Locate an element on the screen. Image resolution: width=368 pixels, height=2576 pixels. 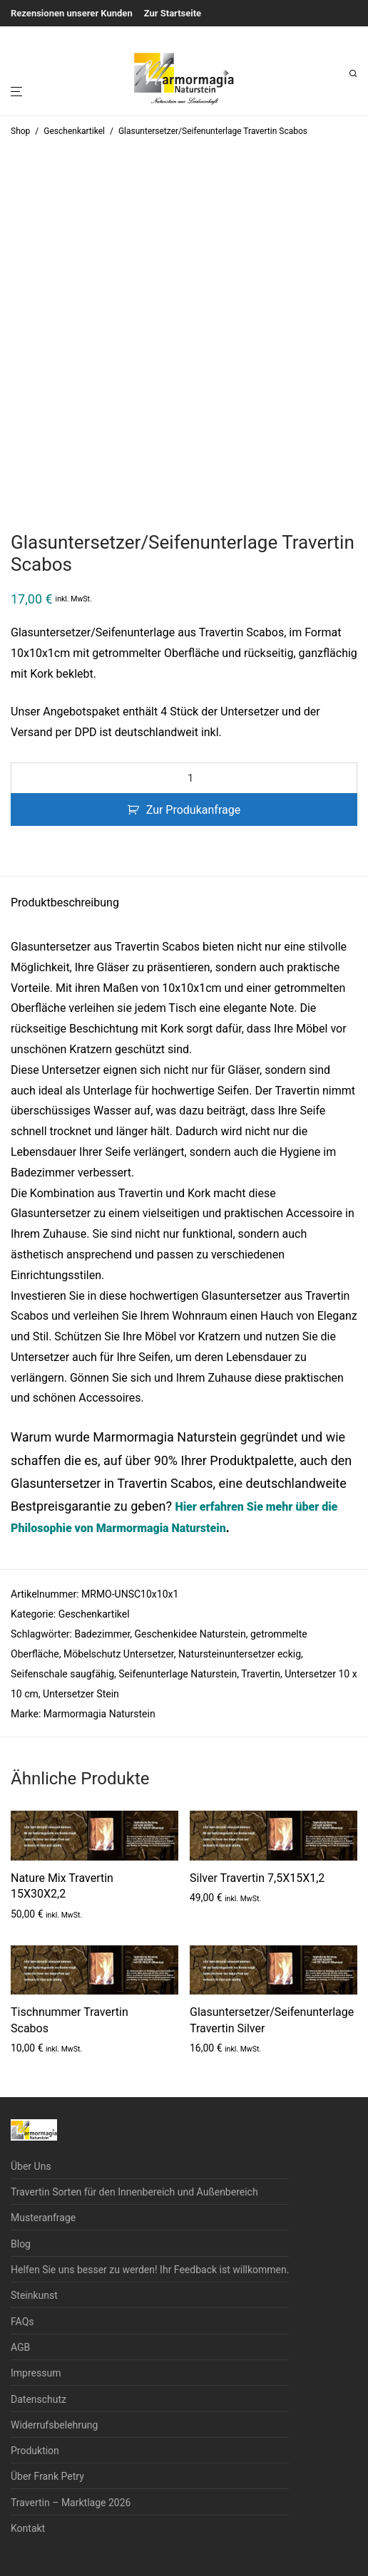
Widerrufsbelehrung is located at coordinates (54, 2425).